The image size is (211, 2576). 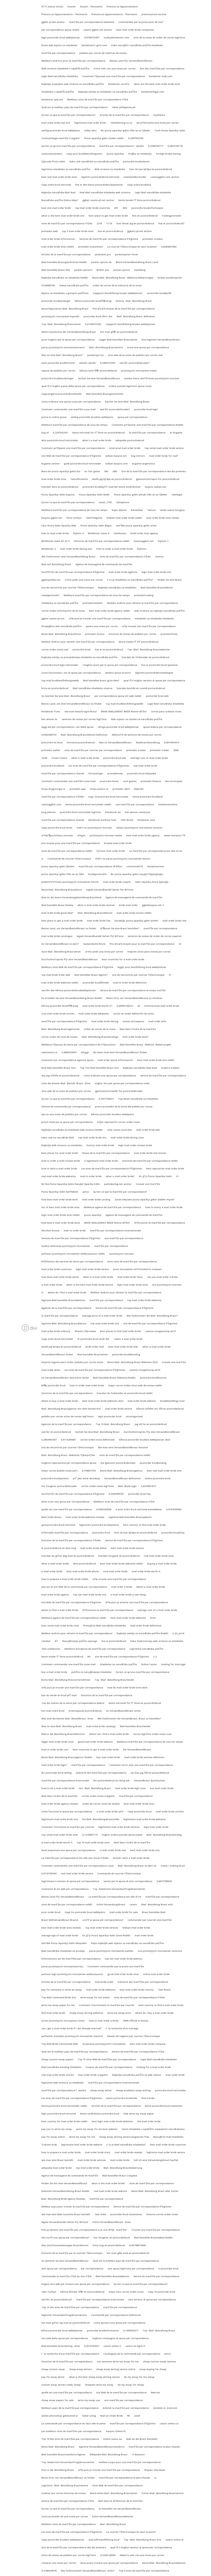 What do you see at coordinates (53, 479) in the screenshot?
I see `mail order bride sites` at bounding box center [53, 479].